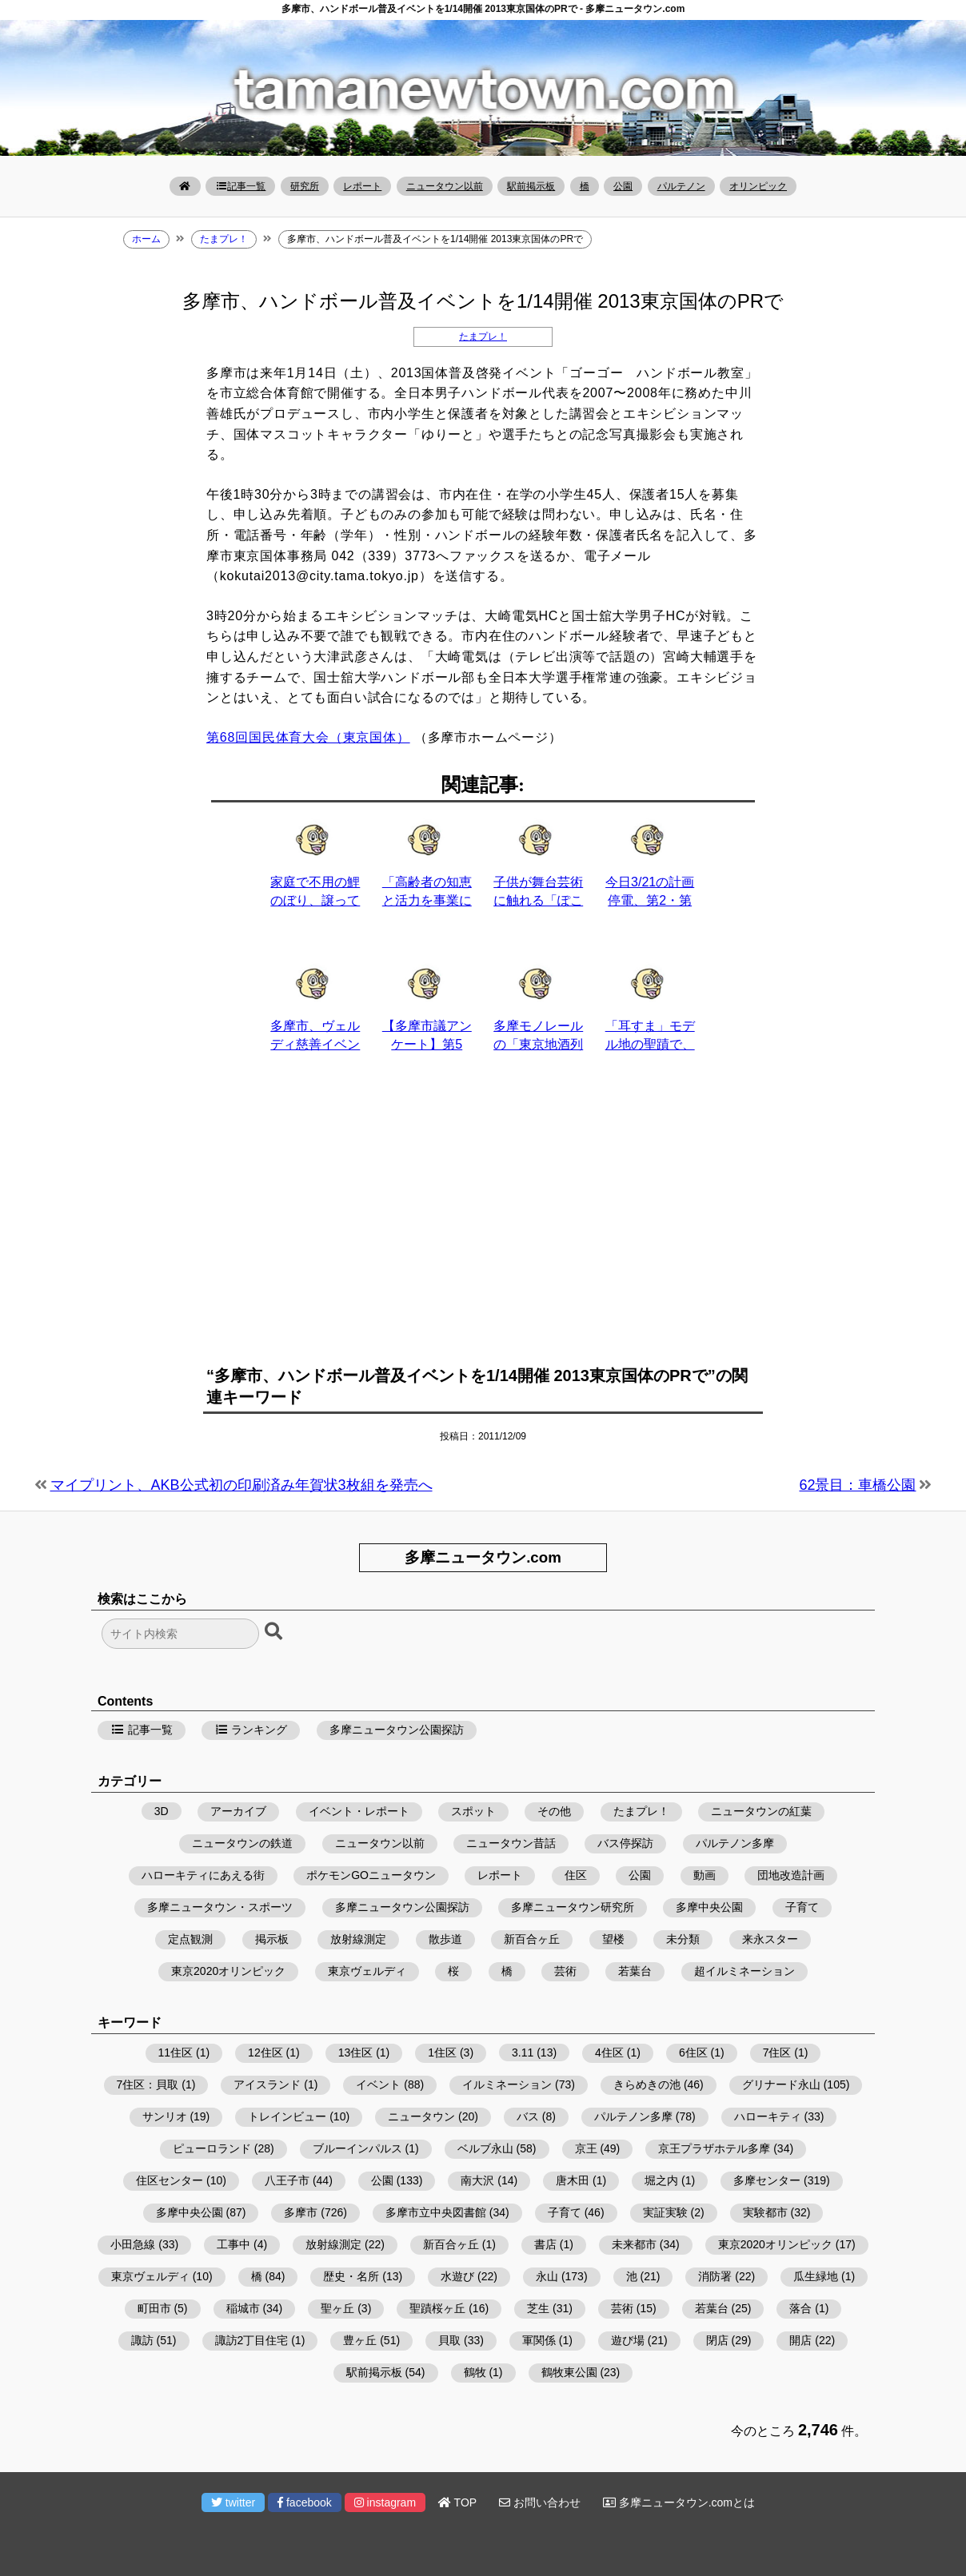  I want to click on ニュータウンの紅葉, so click(761, 1811).